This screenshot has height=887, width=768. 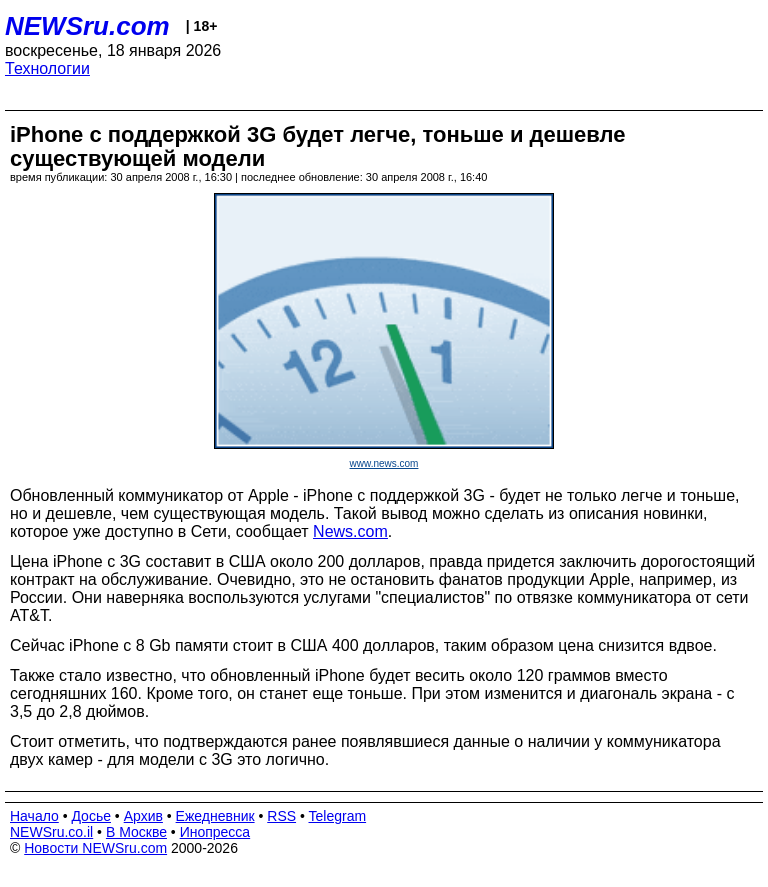 I want to click on RSS, so click(x=281, y=816).